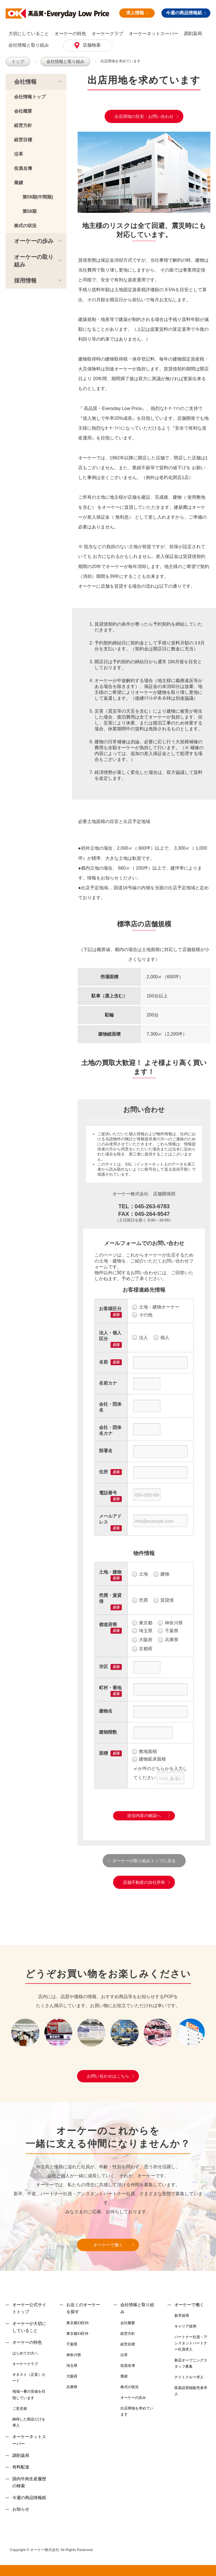 The image size is (216, 2576). What do you see at coordinates (30, 96) in the screenshot?
I see `会社情報トップ` at bounding box center [30, 96].